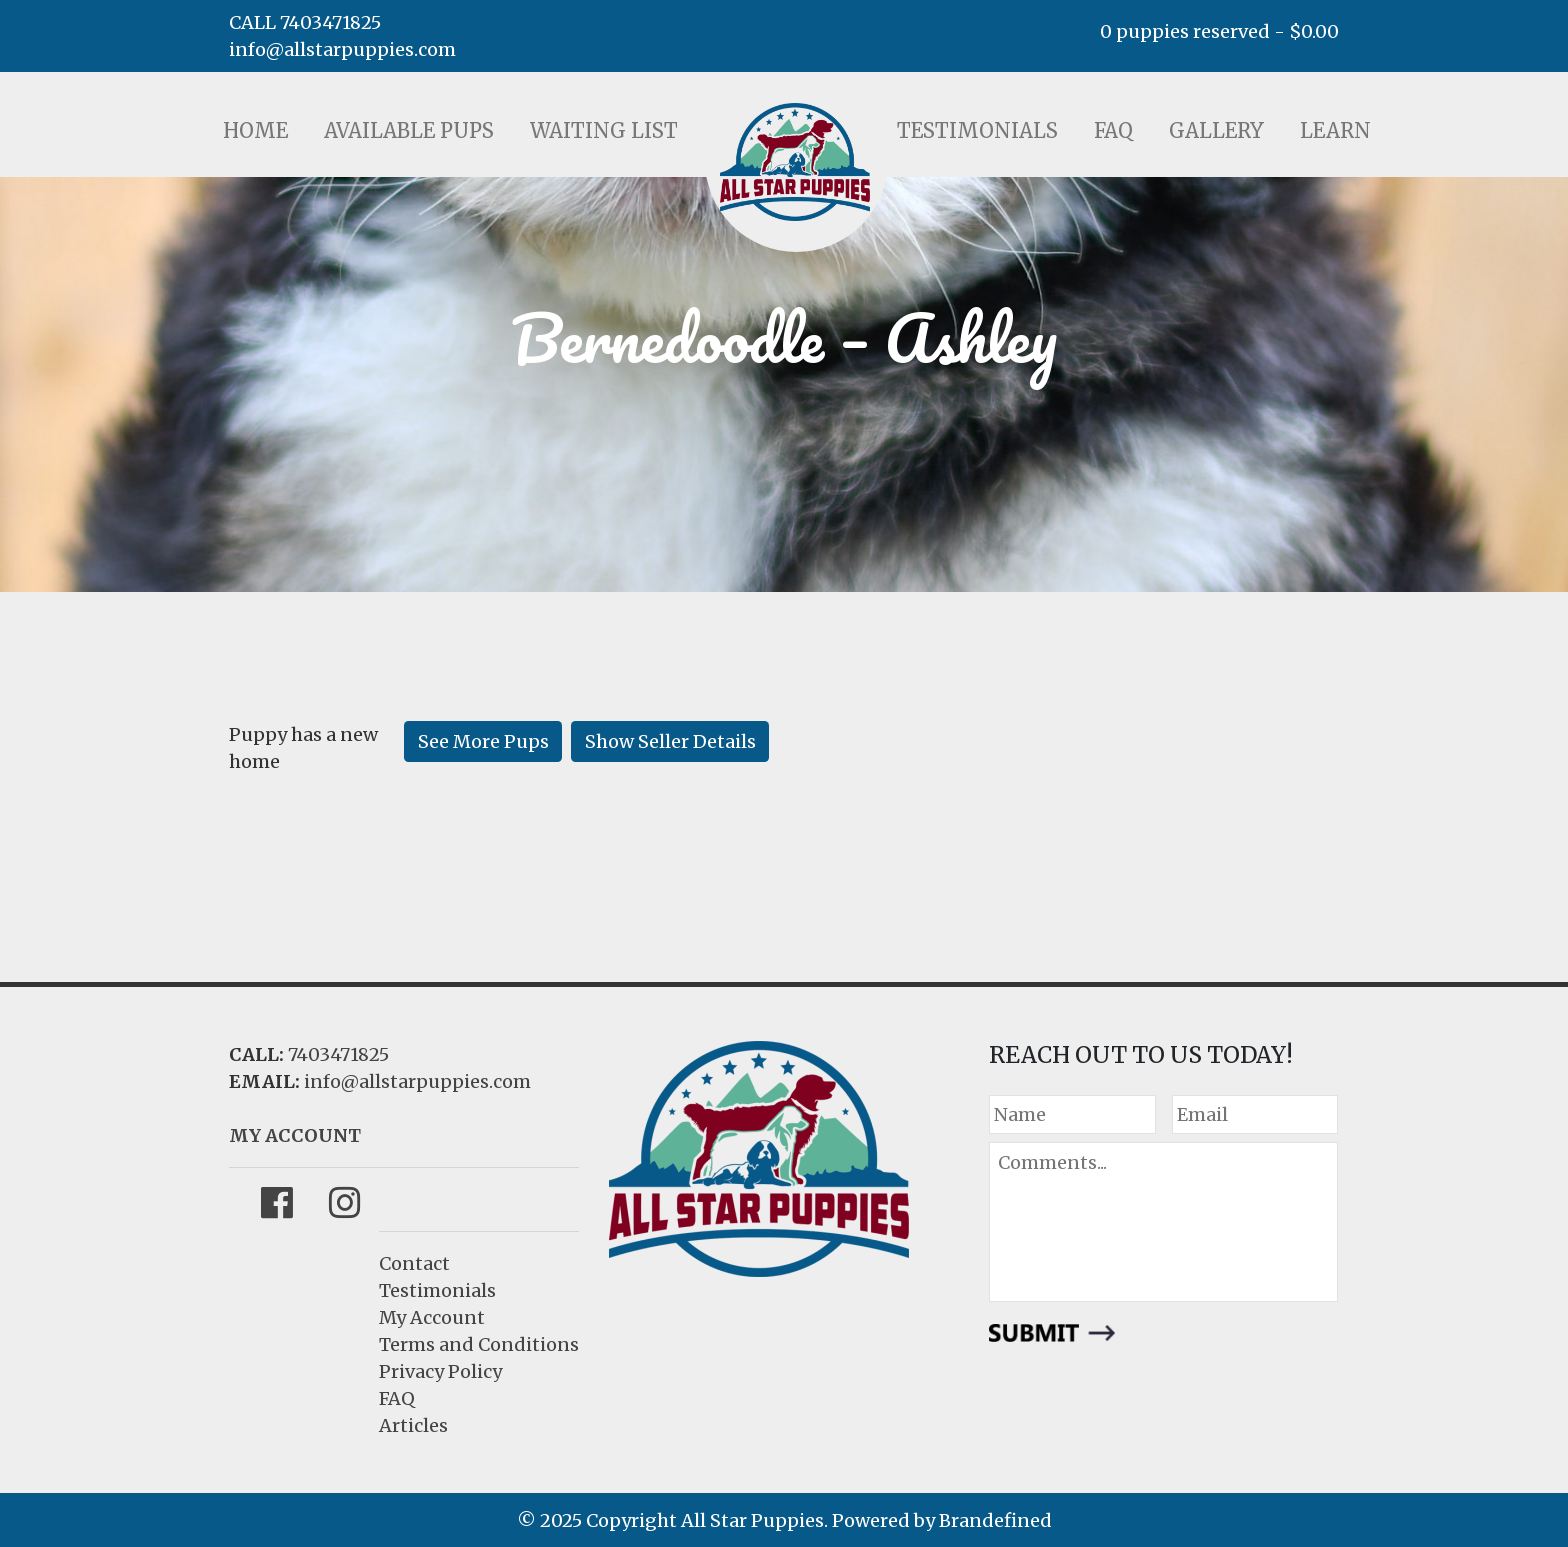 The width and height of the screenshot is (1568, 1547). Describe the element at coordinates (305, 22) in the screenshot. I see `CALL 7403471825` at that location.